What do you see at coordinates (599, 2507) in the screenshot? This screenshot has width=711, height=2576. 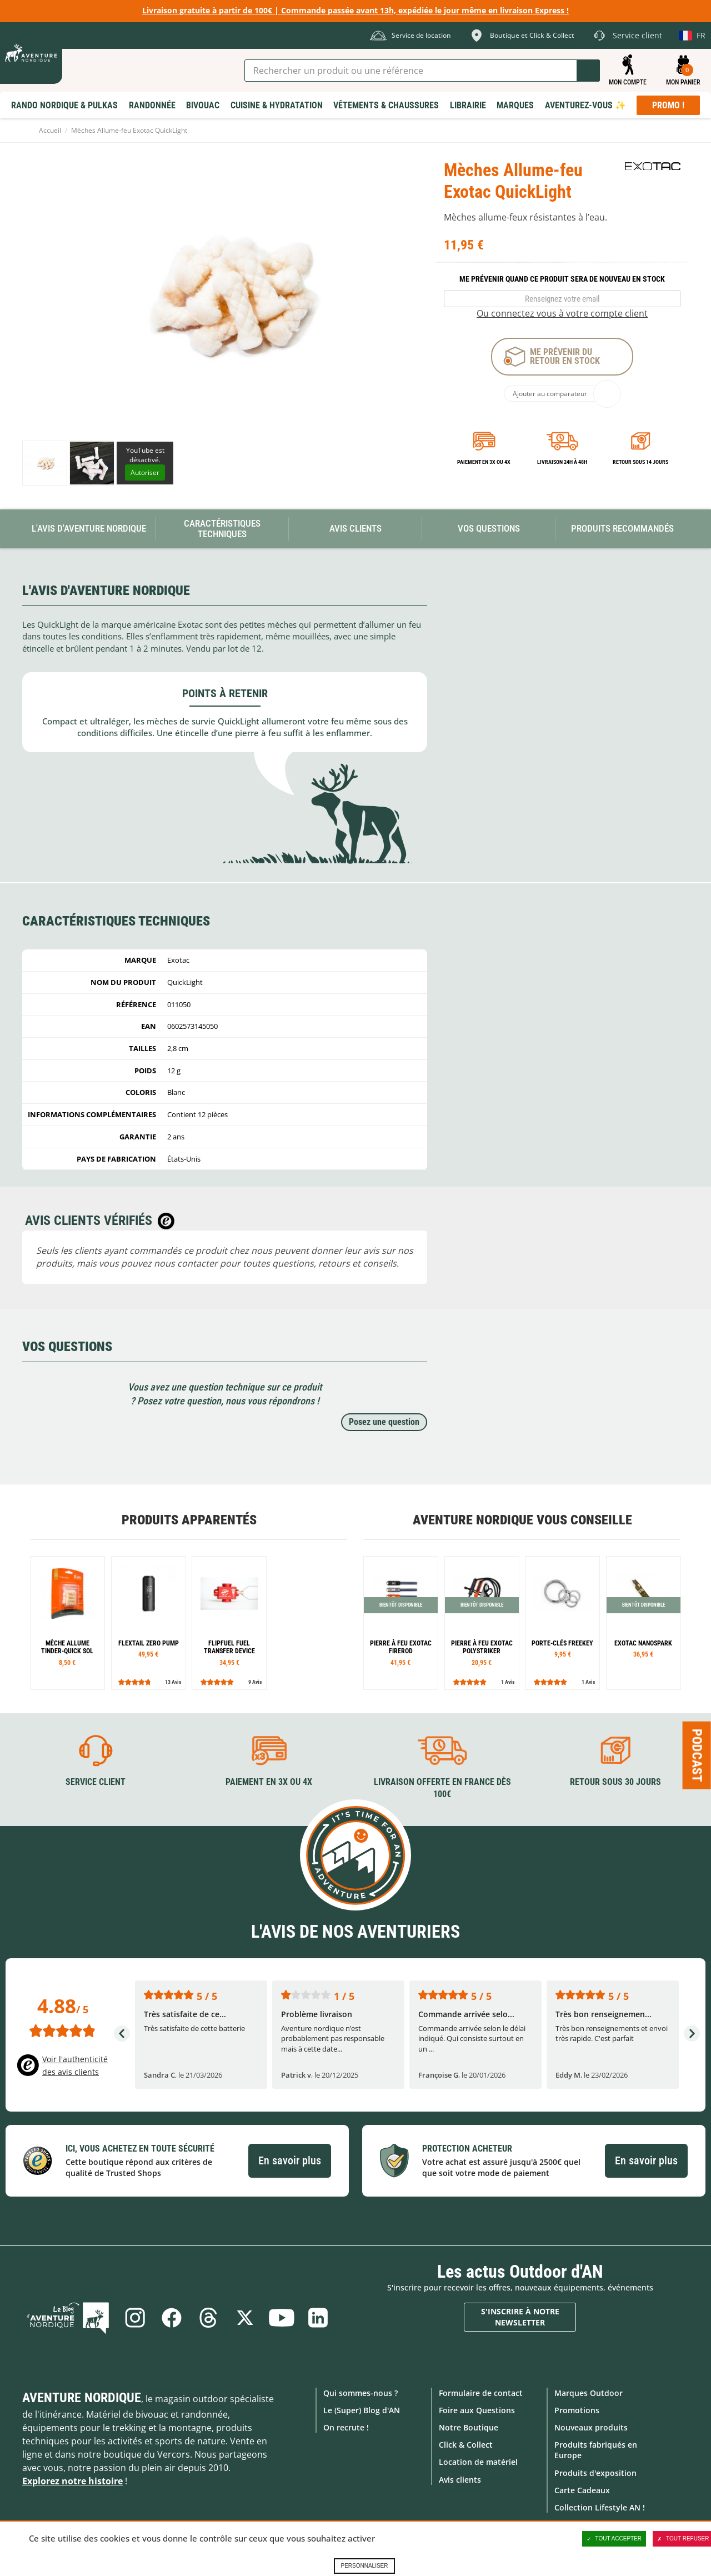 I see `Collection Lifestyle AN !` at bounding box center [599, 2507].